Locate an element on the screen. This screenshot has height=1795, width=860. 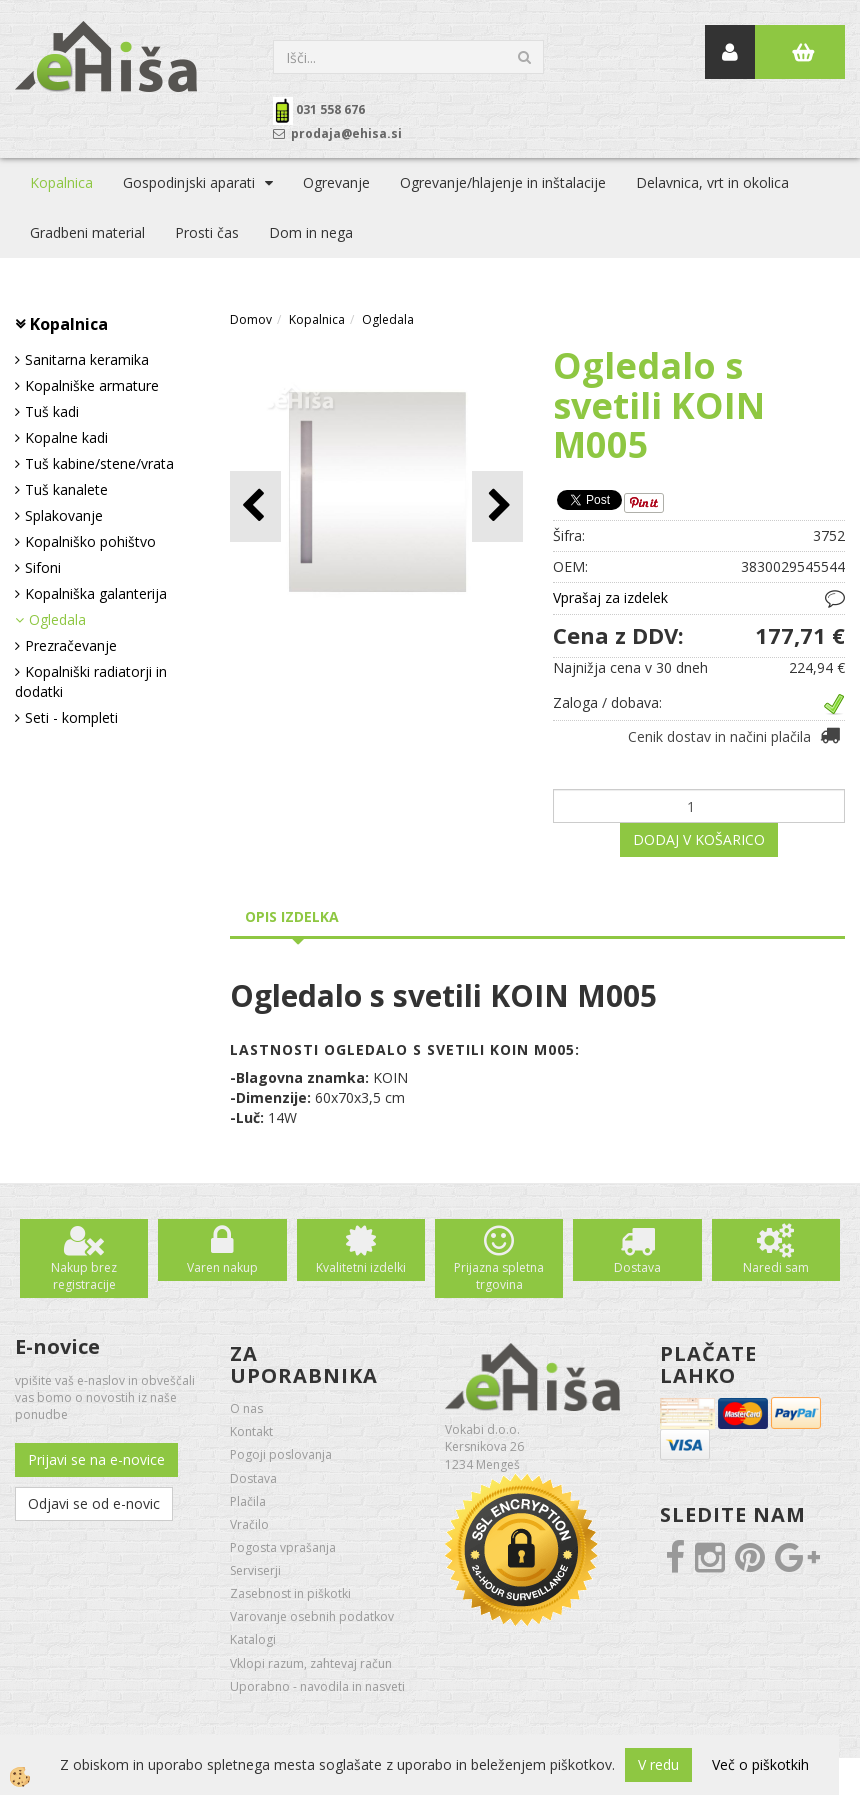
Vklopi razum, zahtevaj račun is located at coordinates (311, 1663).